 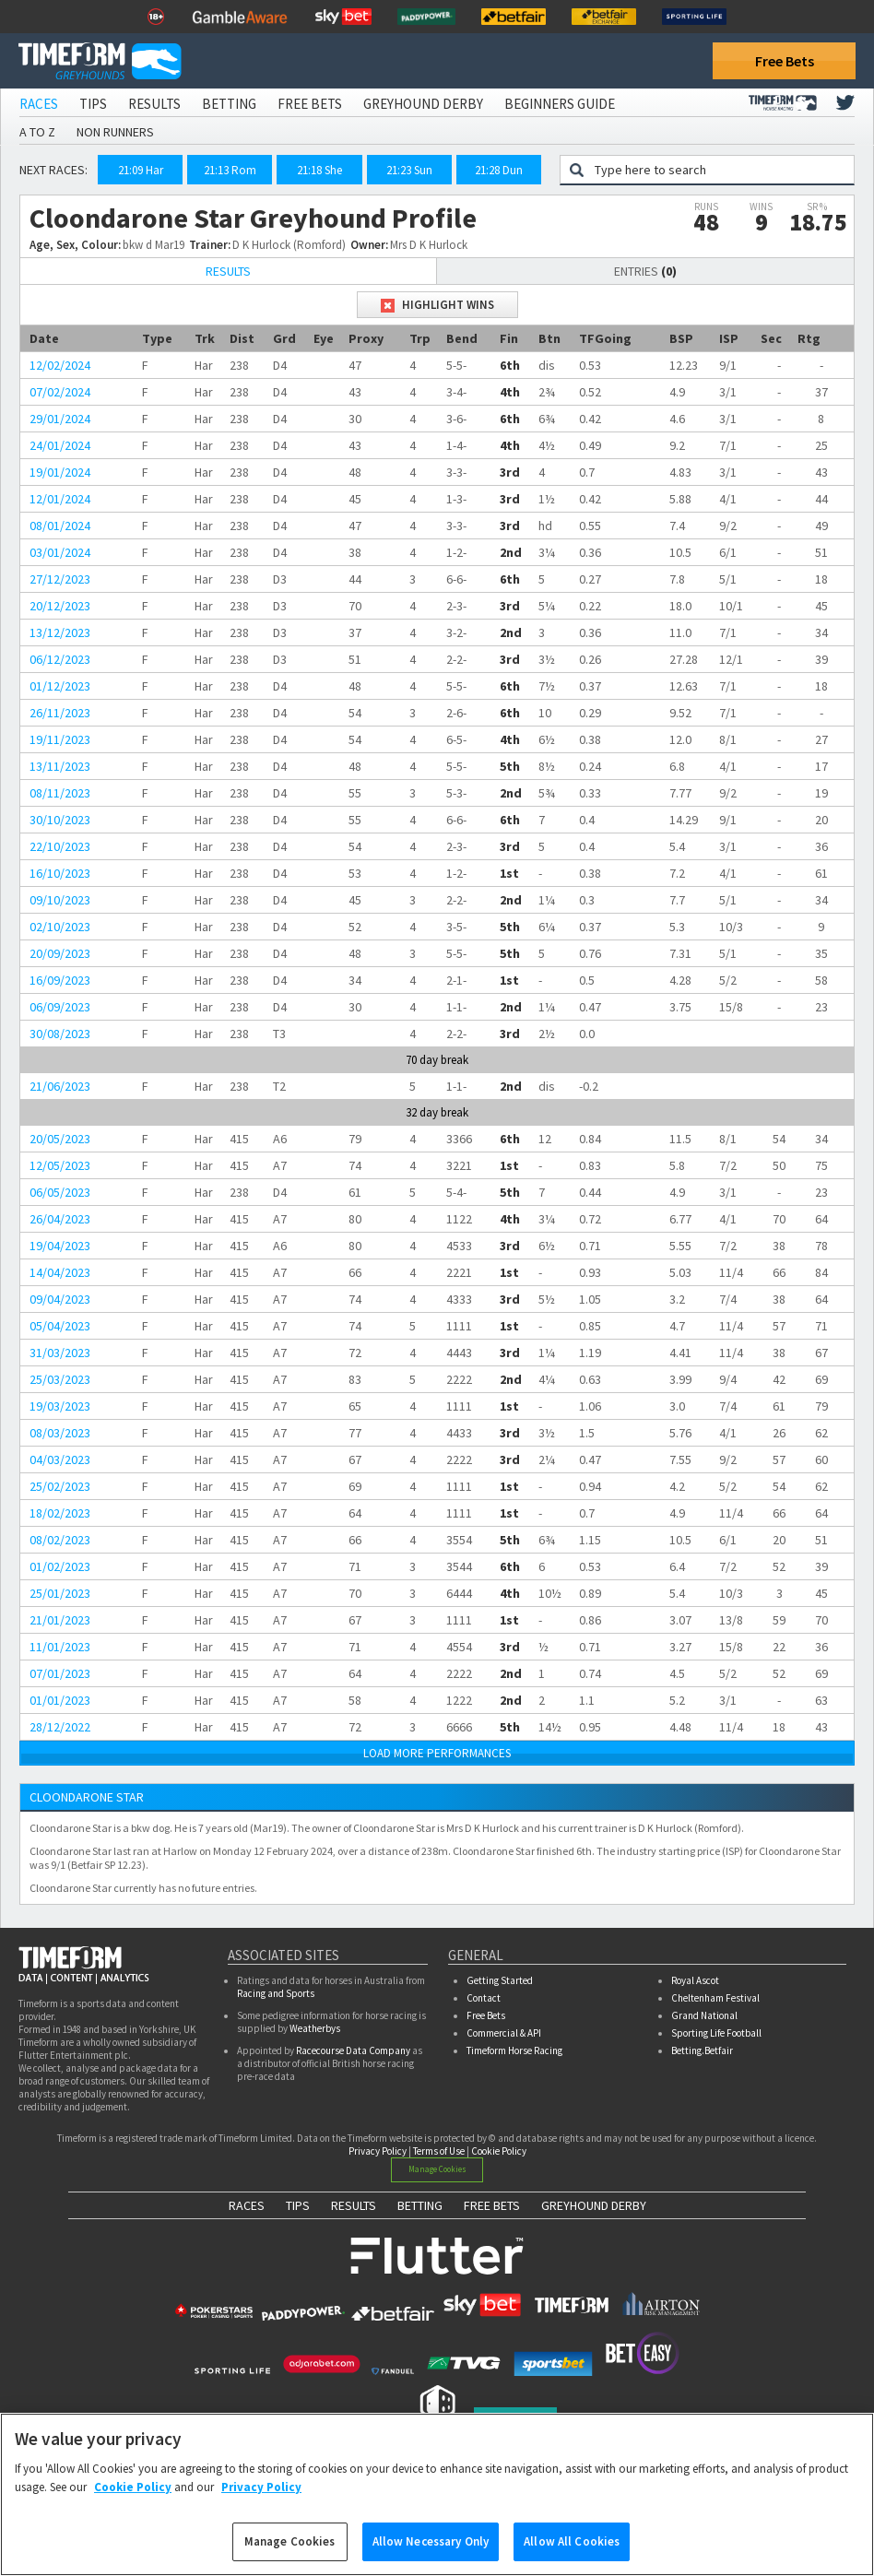 I want to click on 03/01/2024, so click(x=60, y=552).